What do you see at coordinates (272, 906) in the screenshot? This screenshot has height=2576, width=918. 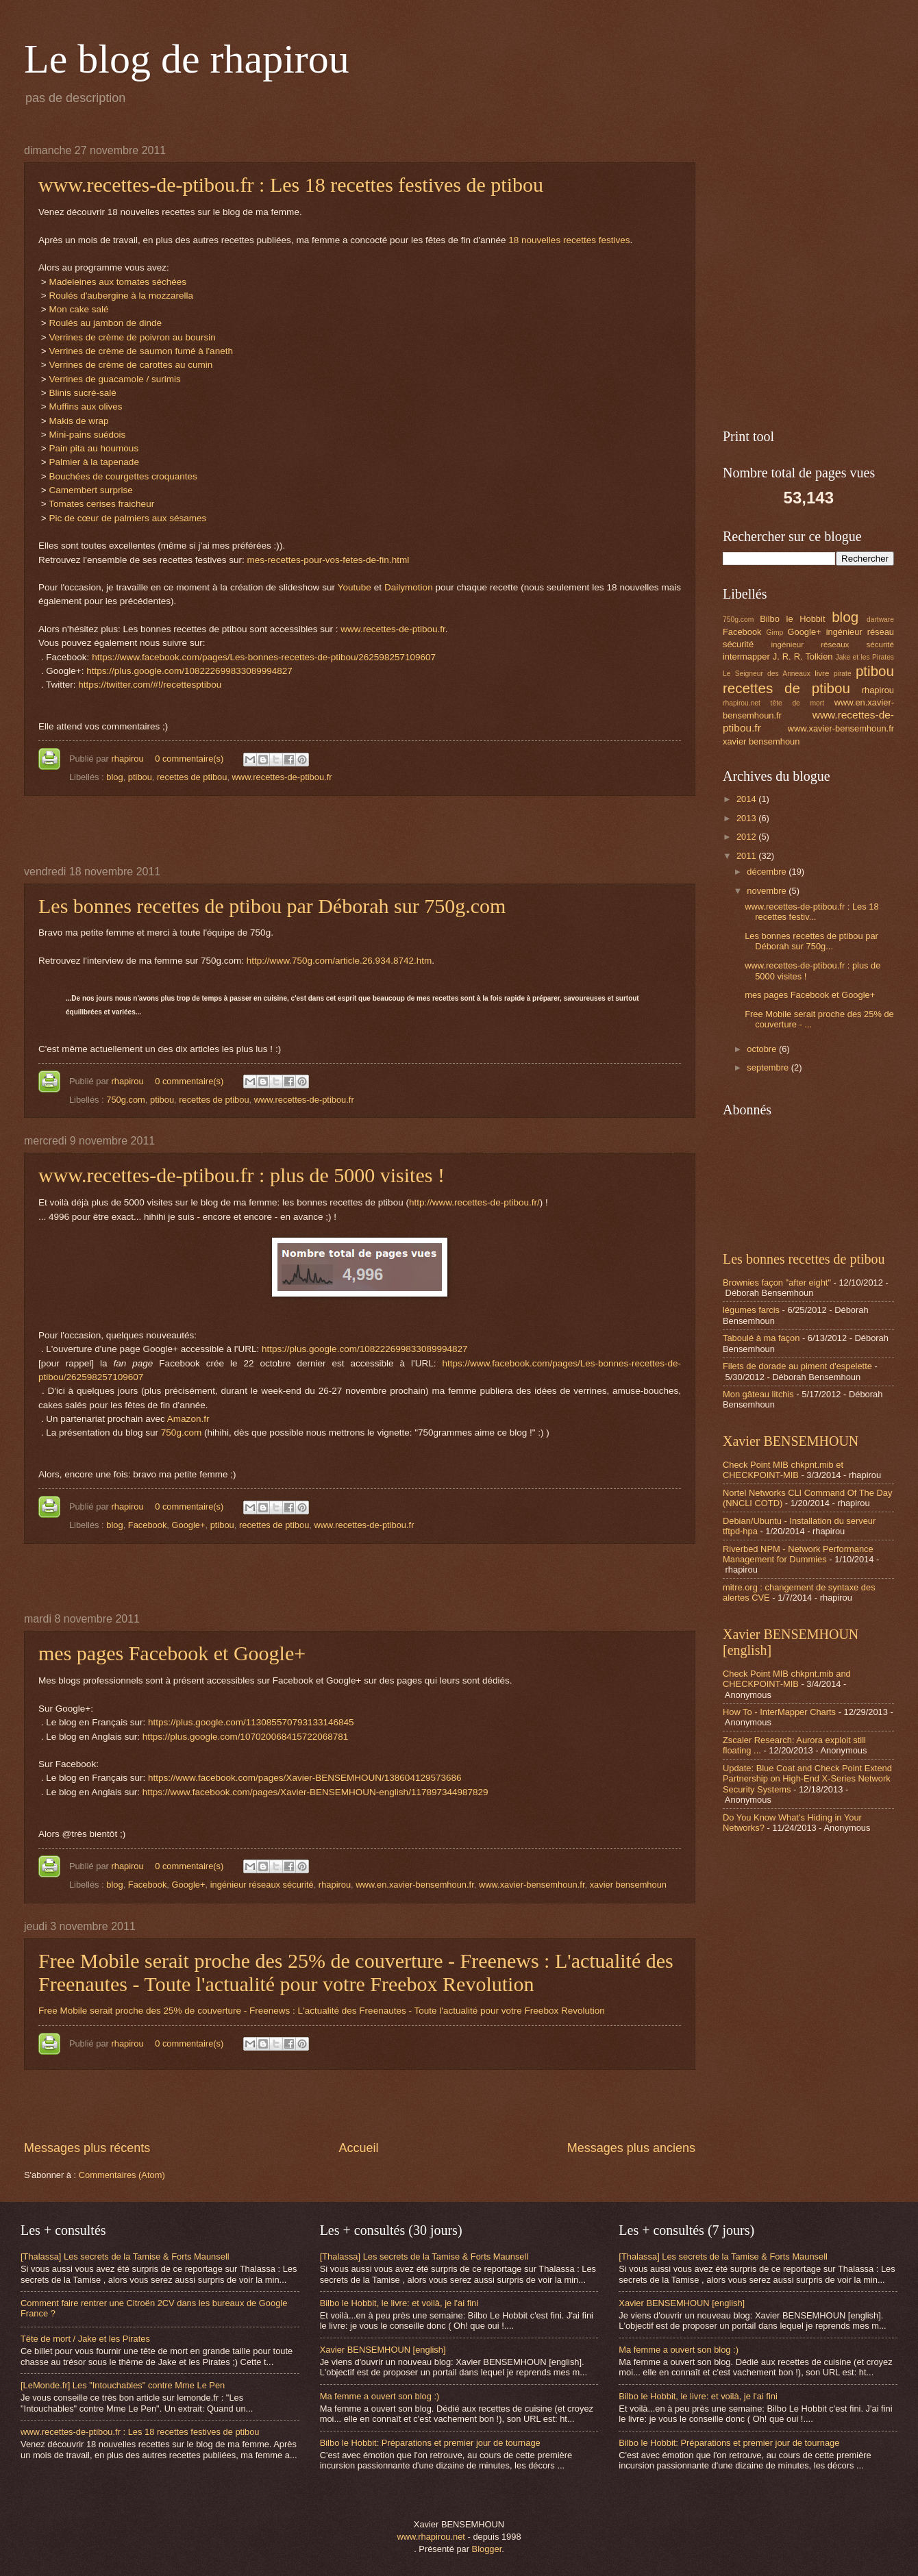 I see `Les bonnes recettes de ptibou par Déborah sur 750g.com` at bounding box center [272, 906].